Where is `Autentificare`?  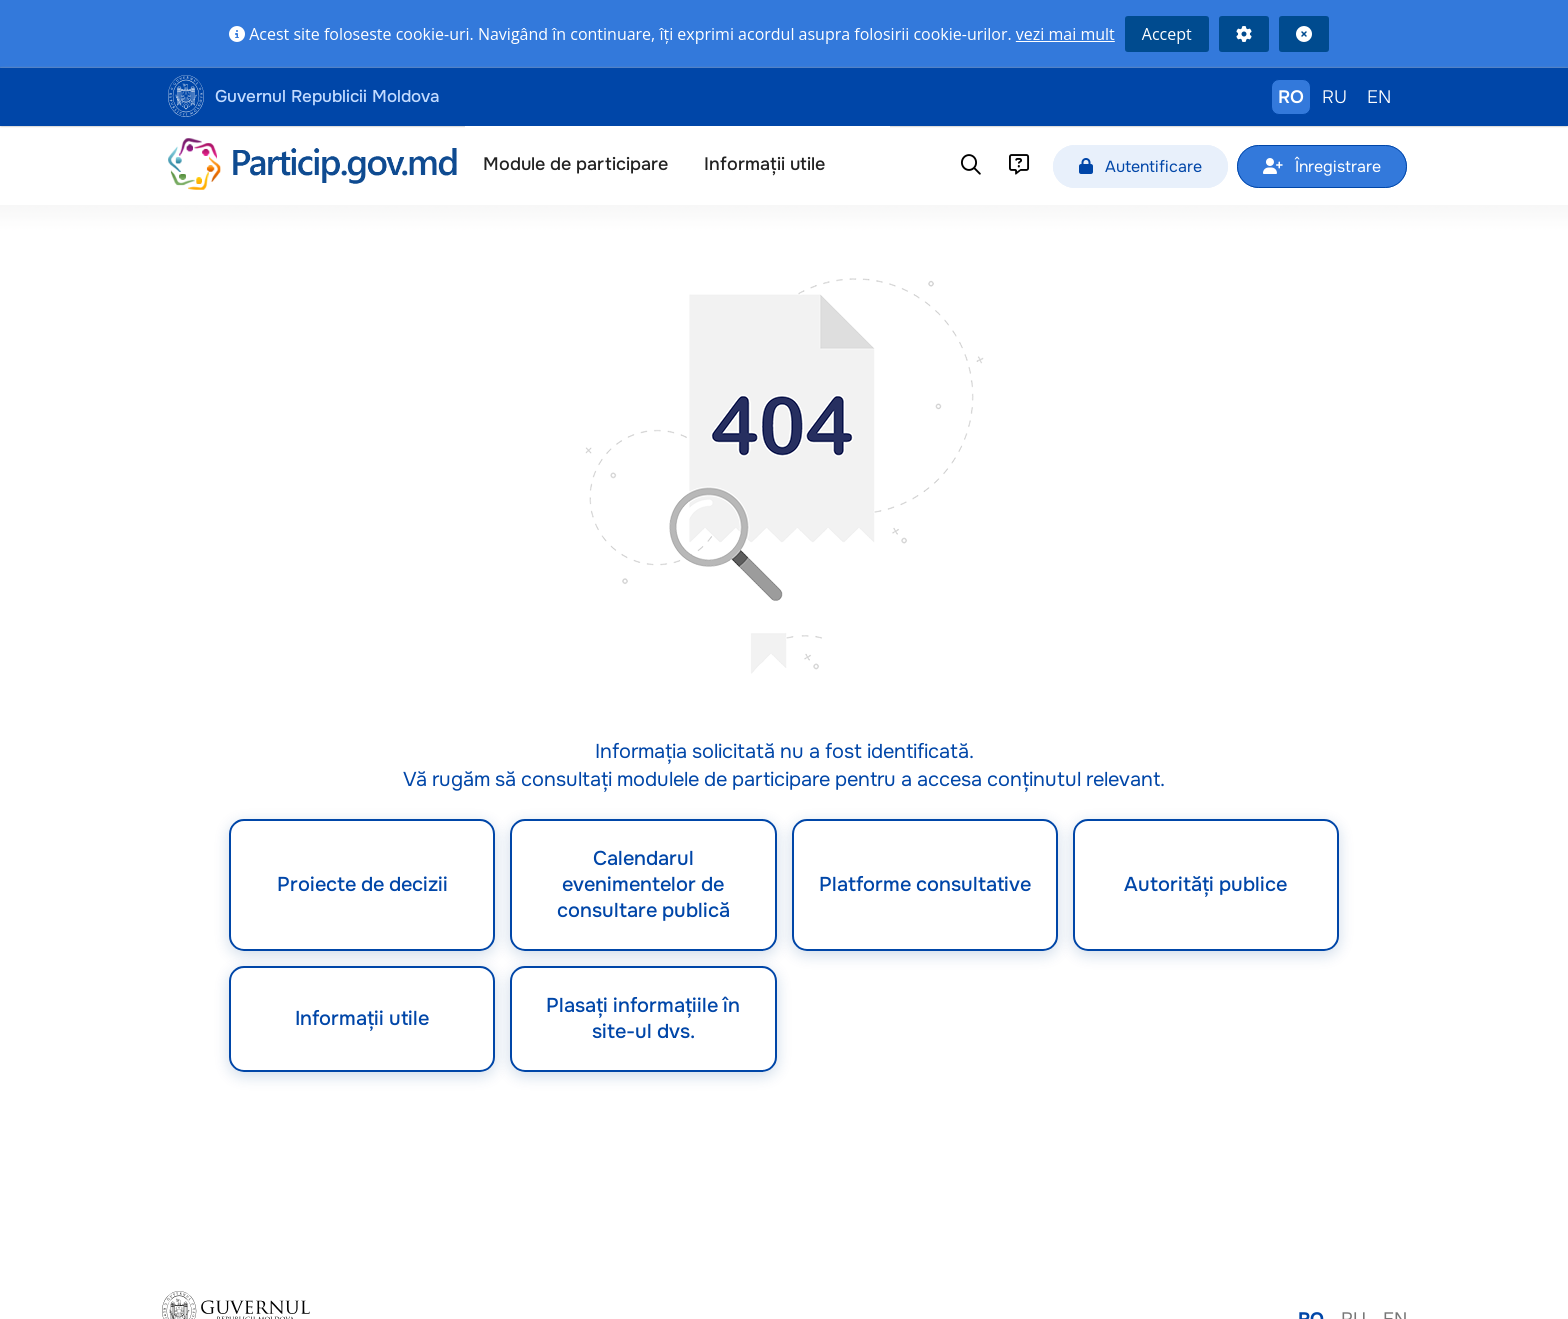 Autentificare is located at coordinates (1140, 166).